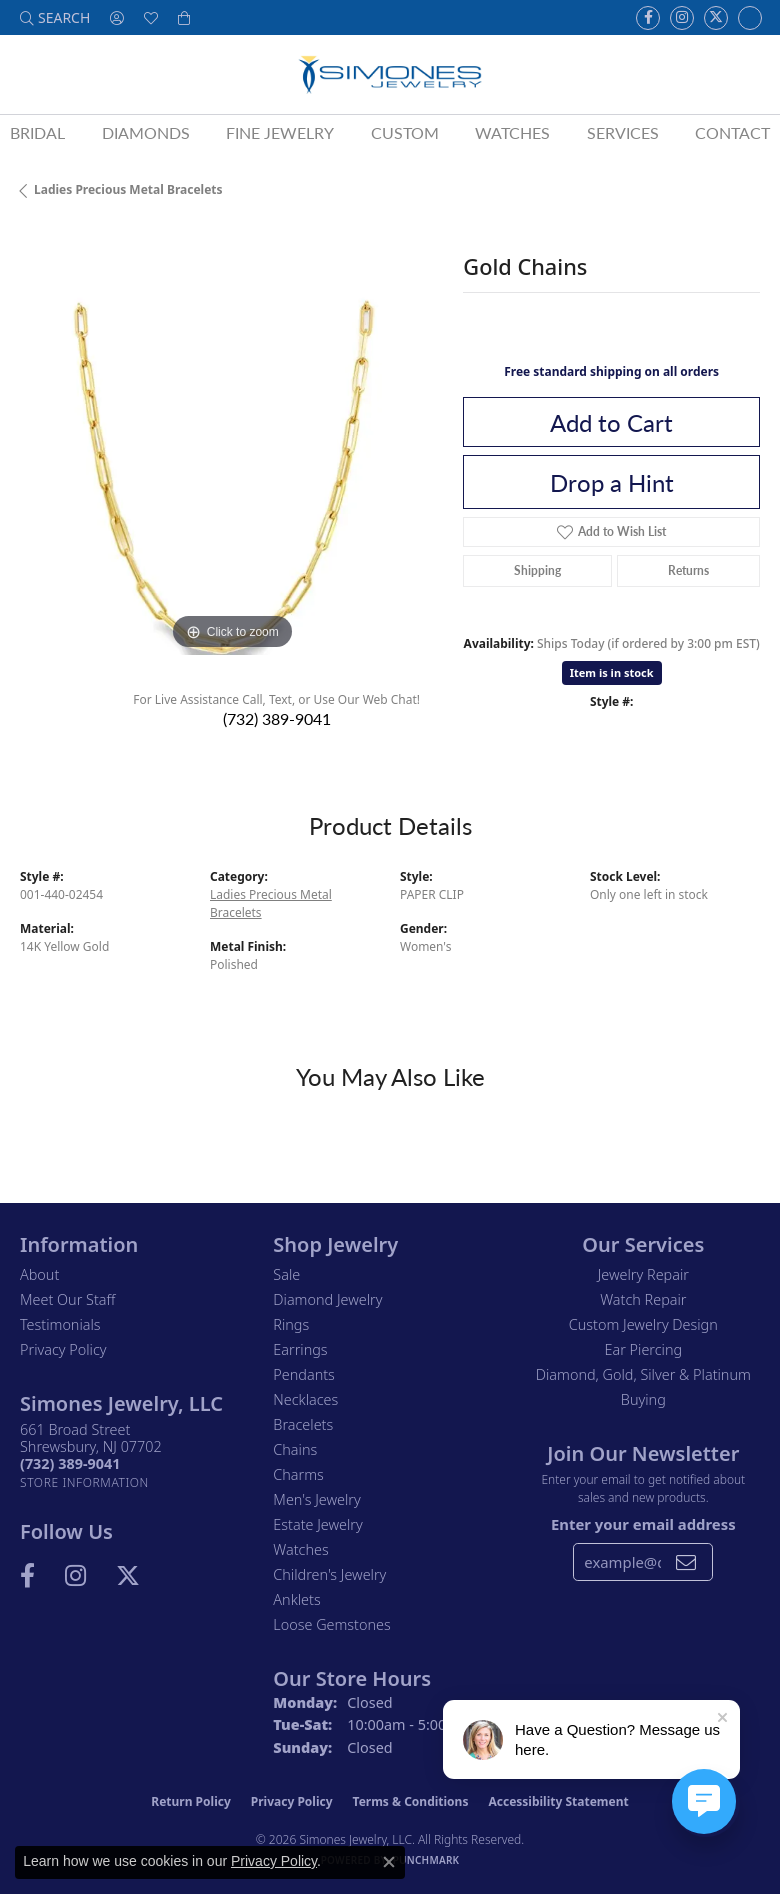  What do you see at coordinates (648, 18) in the screenshot?
I see `[Visit us on Facebook (opens in new tab)]` at bounding box center [648, 18].